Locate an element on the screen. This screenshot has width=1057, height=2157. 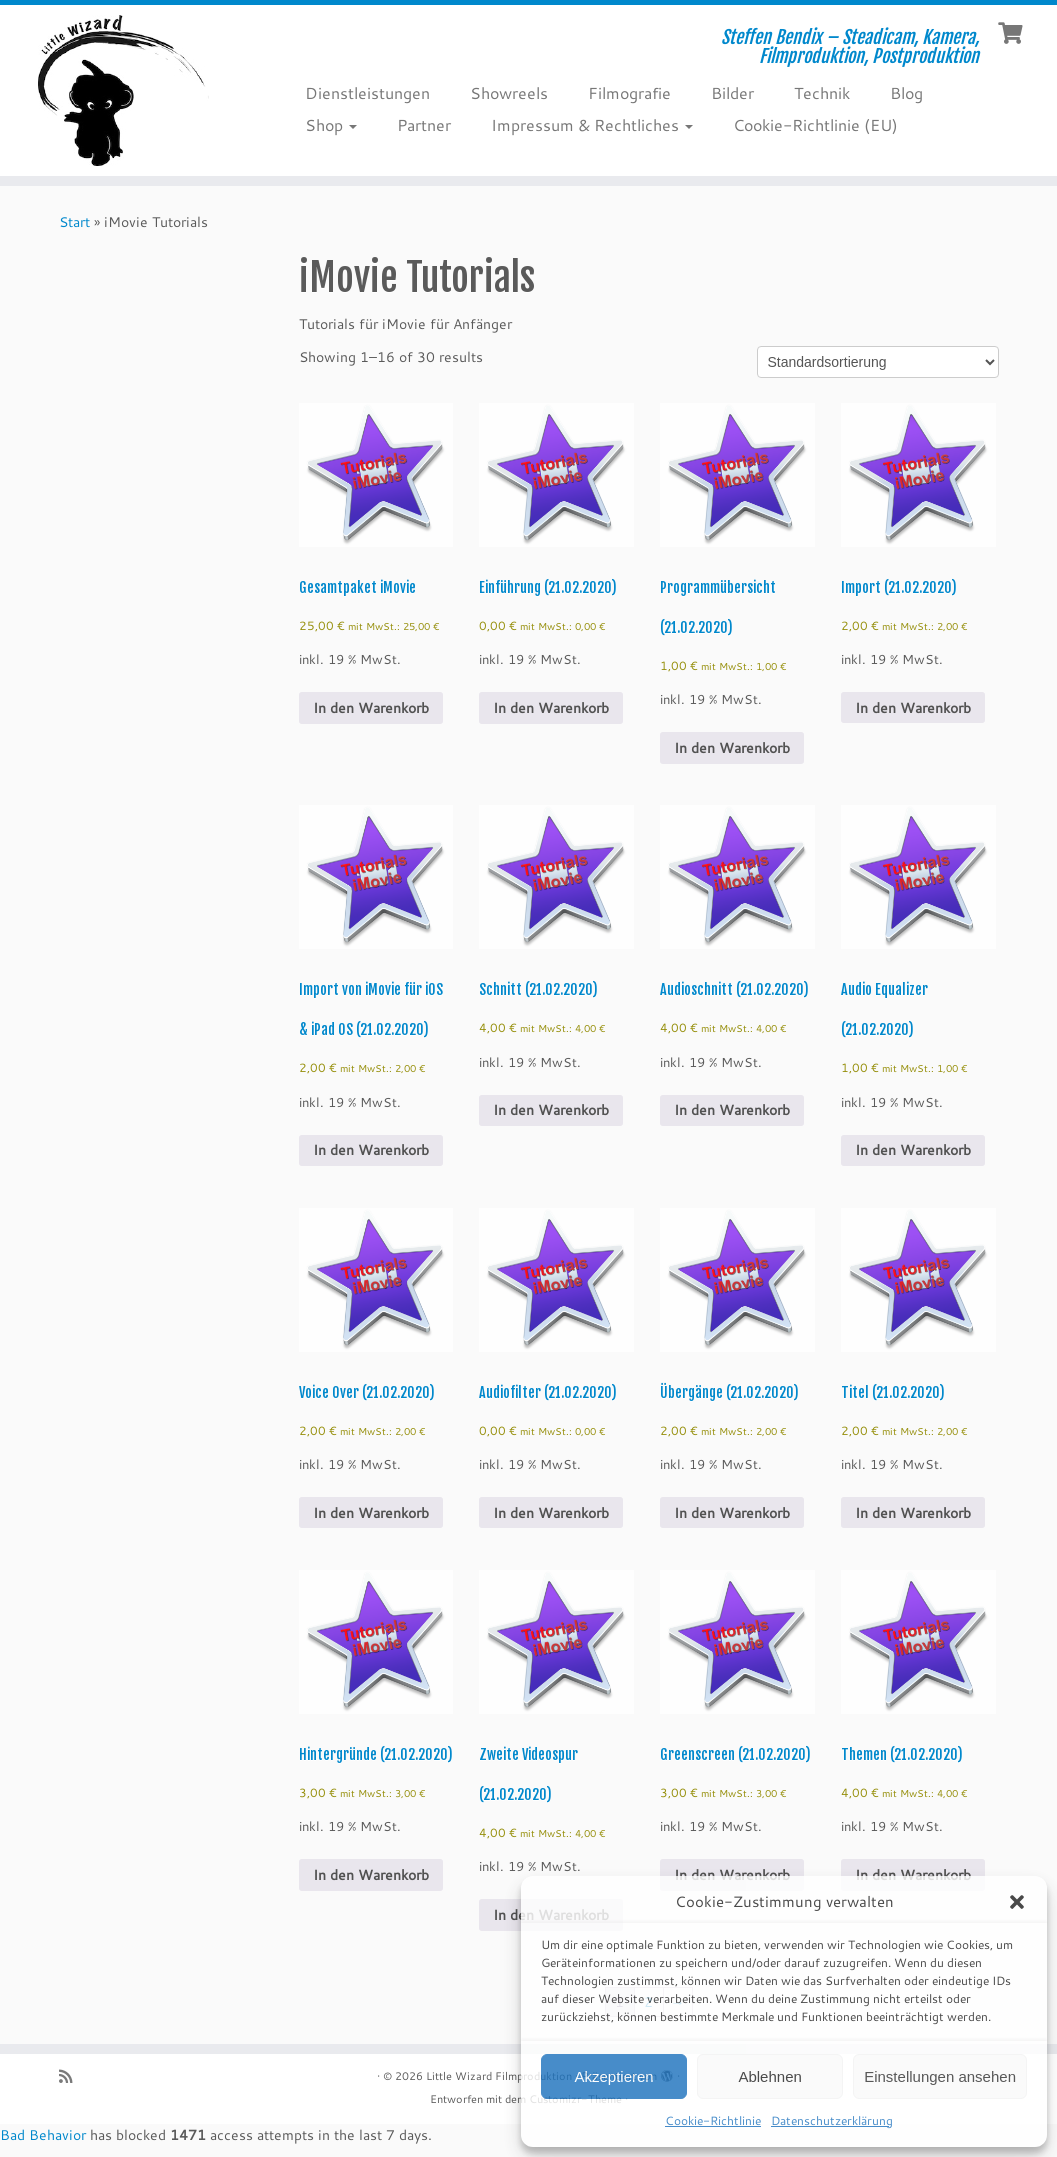
In den Warenkorb [Add to cart: “Themen (21.02.2020)”] is located at coordinates (913, 1875).